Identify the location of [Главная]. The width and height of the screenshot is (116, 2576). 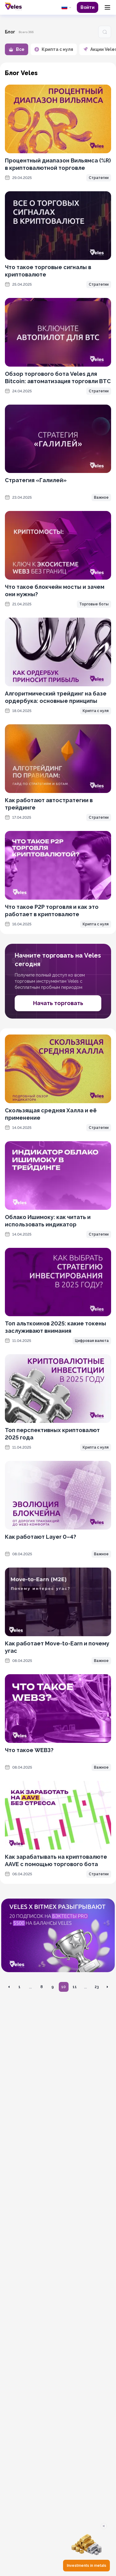
(13, 6).